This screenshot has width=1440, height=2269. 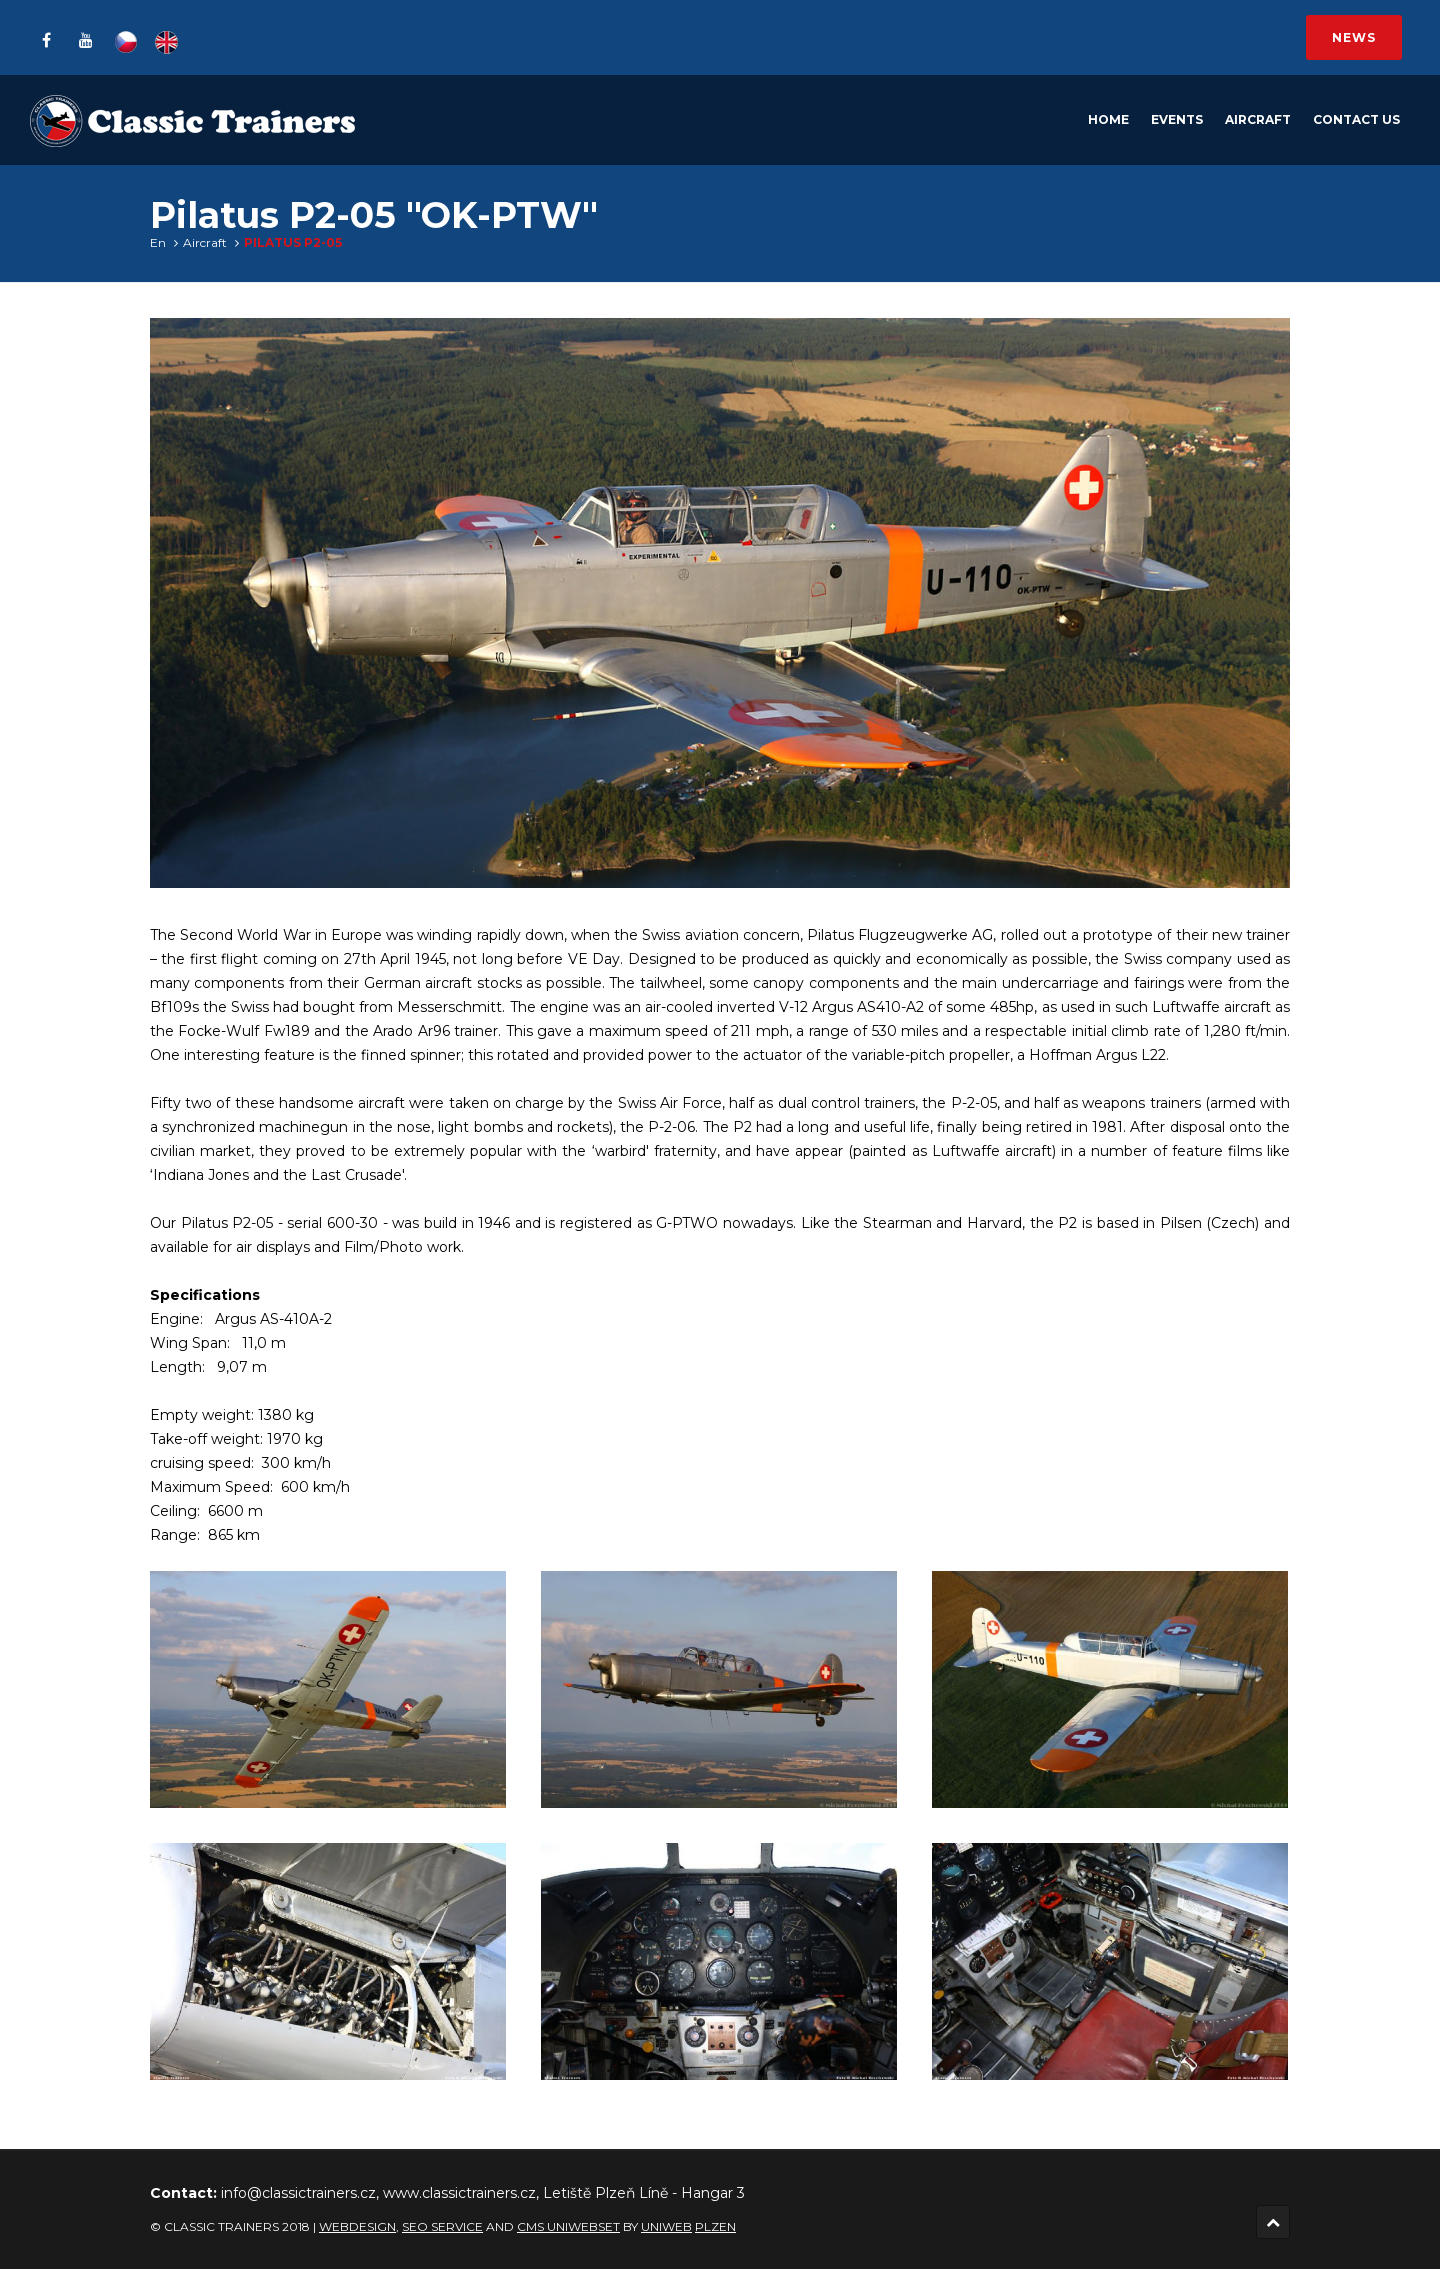 I want to click on Home, so click(x=1108, y=119).